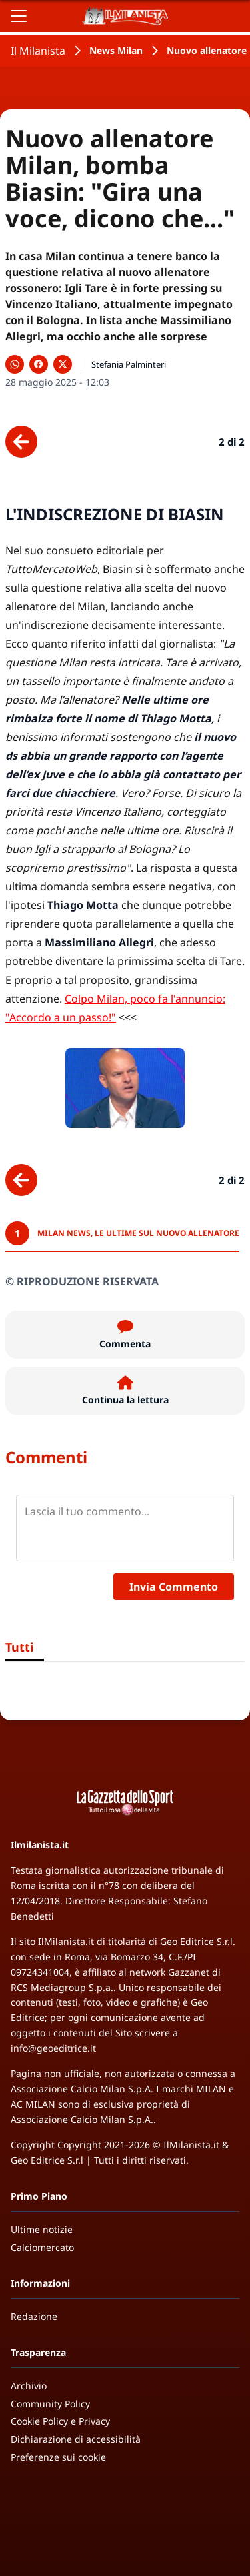  I want to click on Archivio, so click(29, 2385).